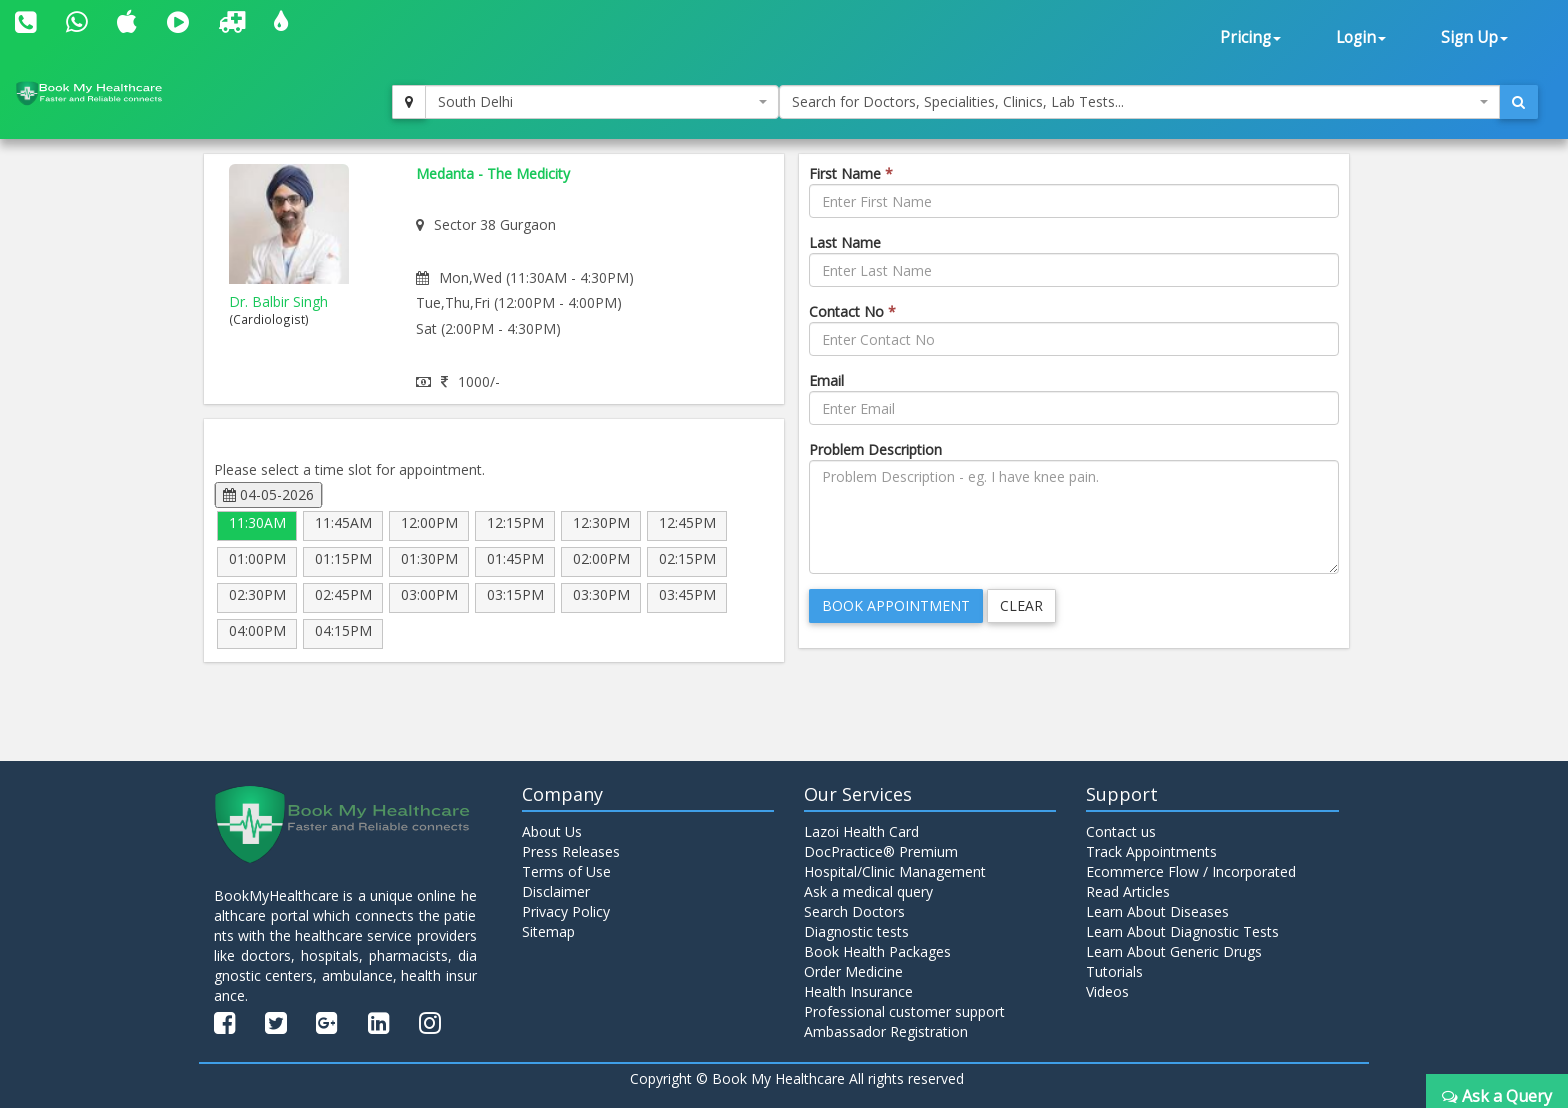  What do you see at coordinates (868, 891) in the screenshot?
I see `Ask a medical query` at bounding box center [868, 891].